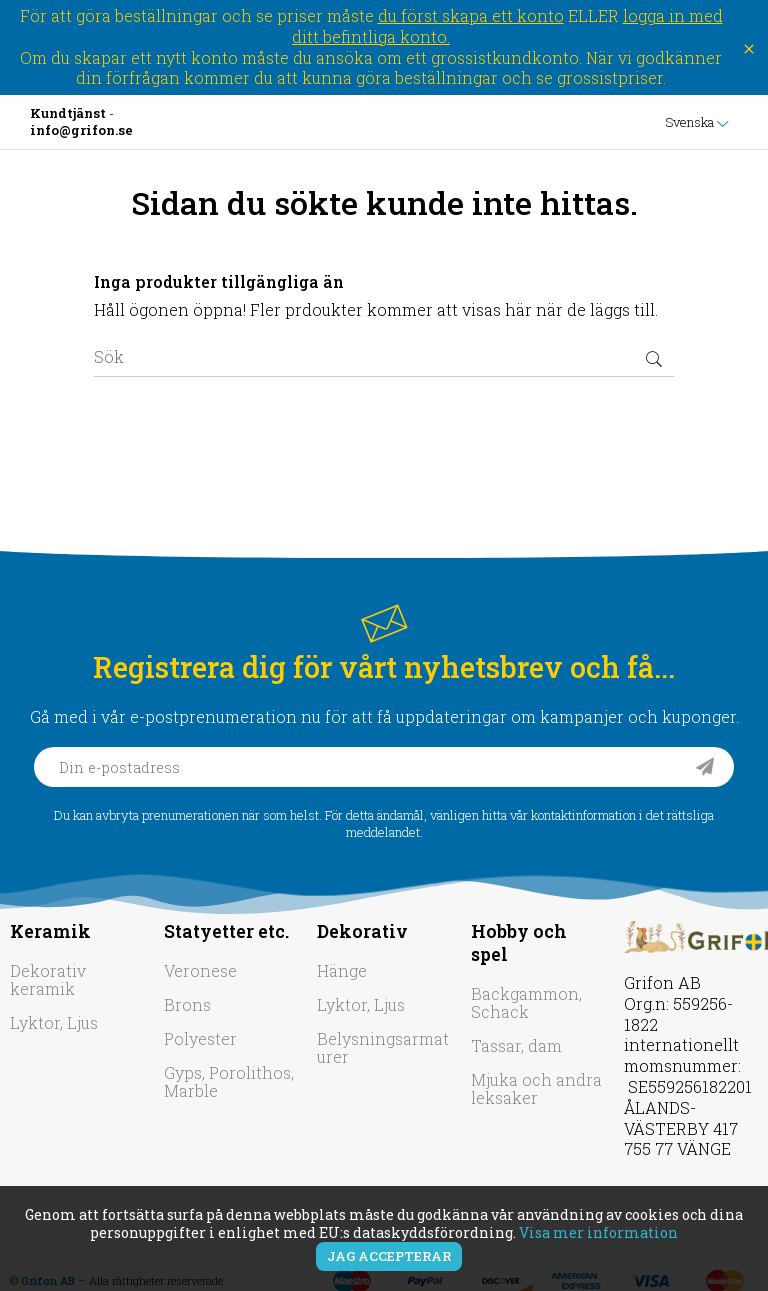 This screenshot has height=1291, width=768. I want to click on Hänge, so click(342, 970).